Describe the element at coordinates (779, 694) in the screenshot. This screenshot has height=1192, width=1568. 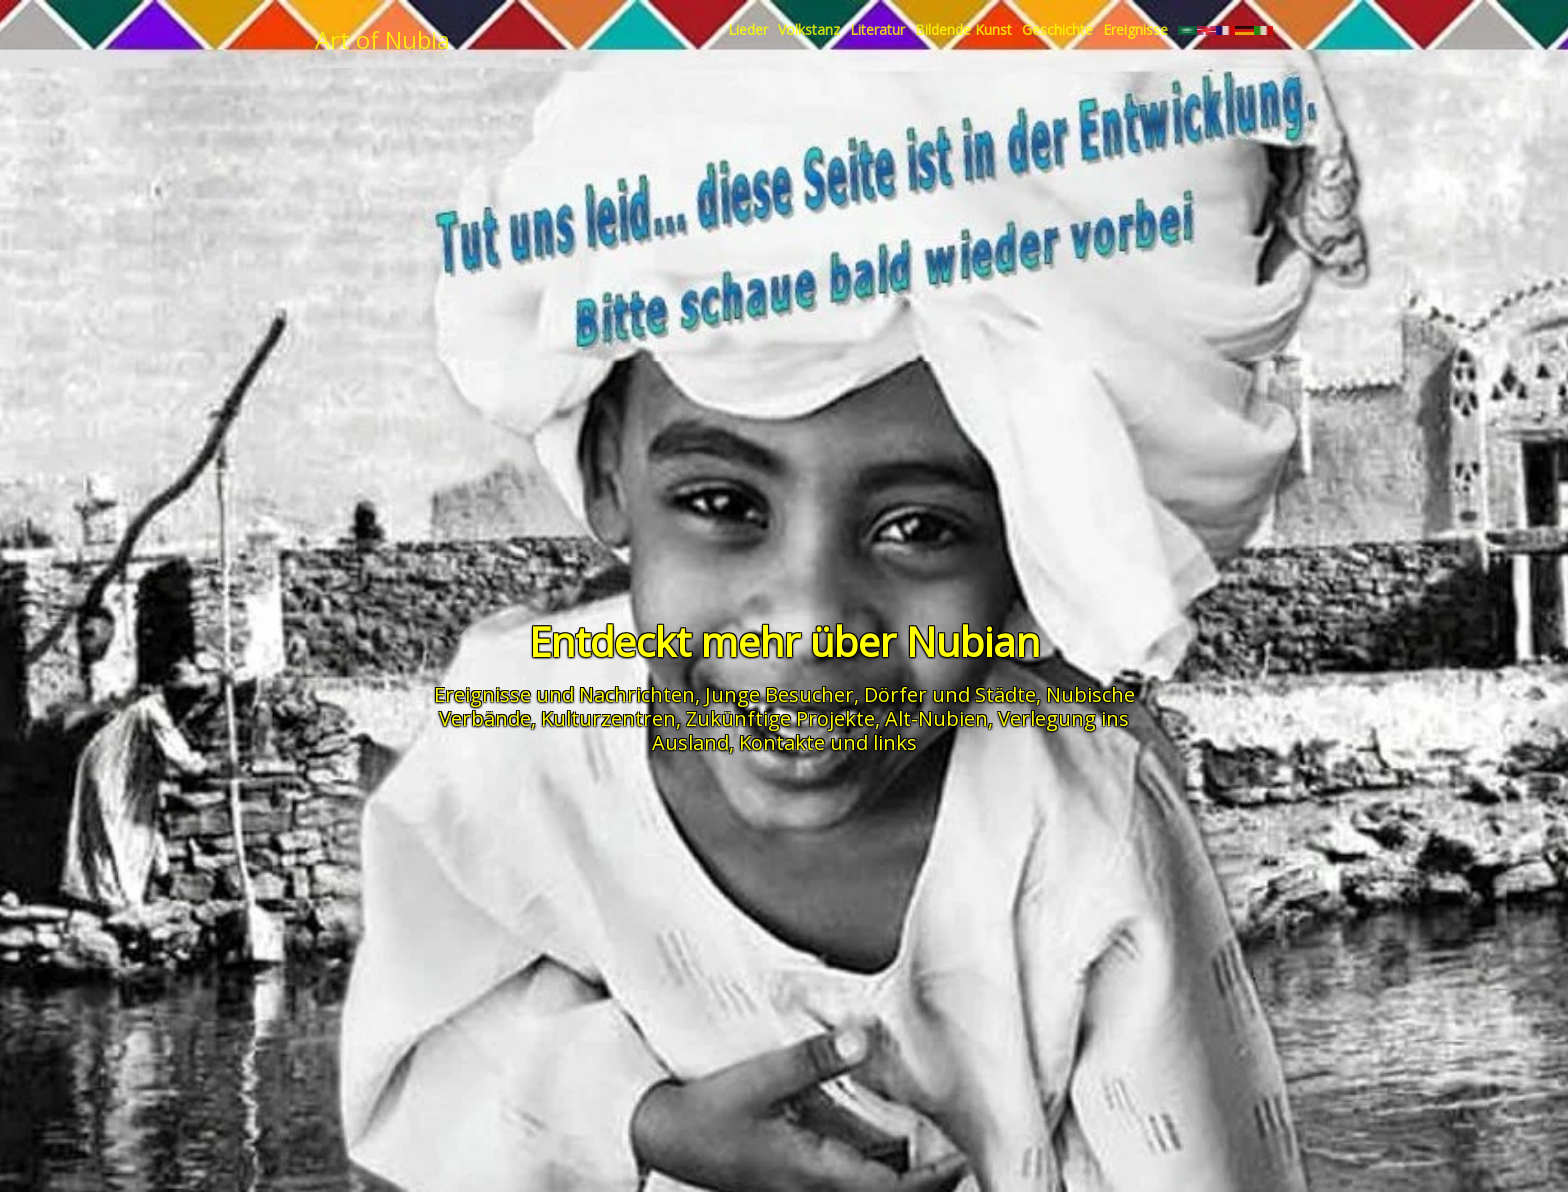
I see `Junge Besucher` at that location.